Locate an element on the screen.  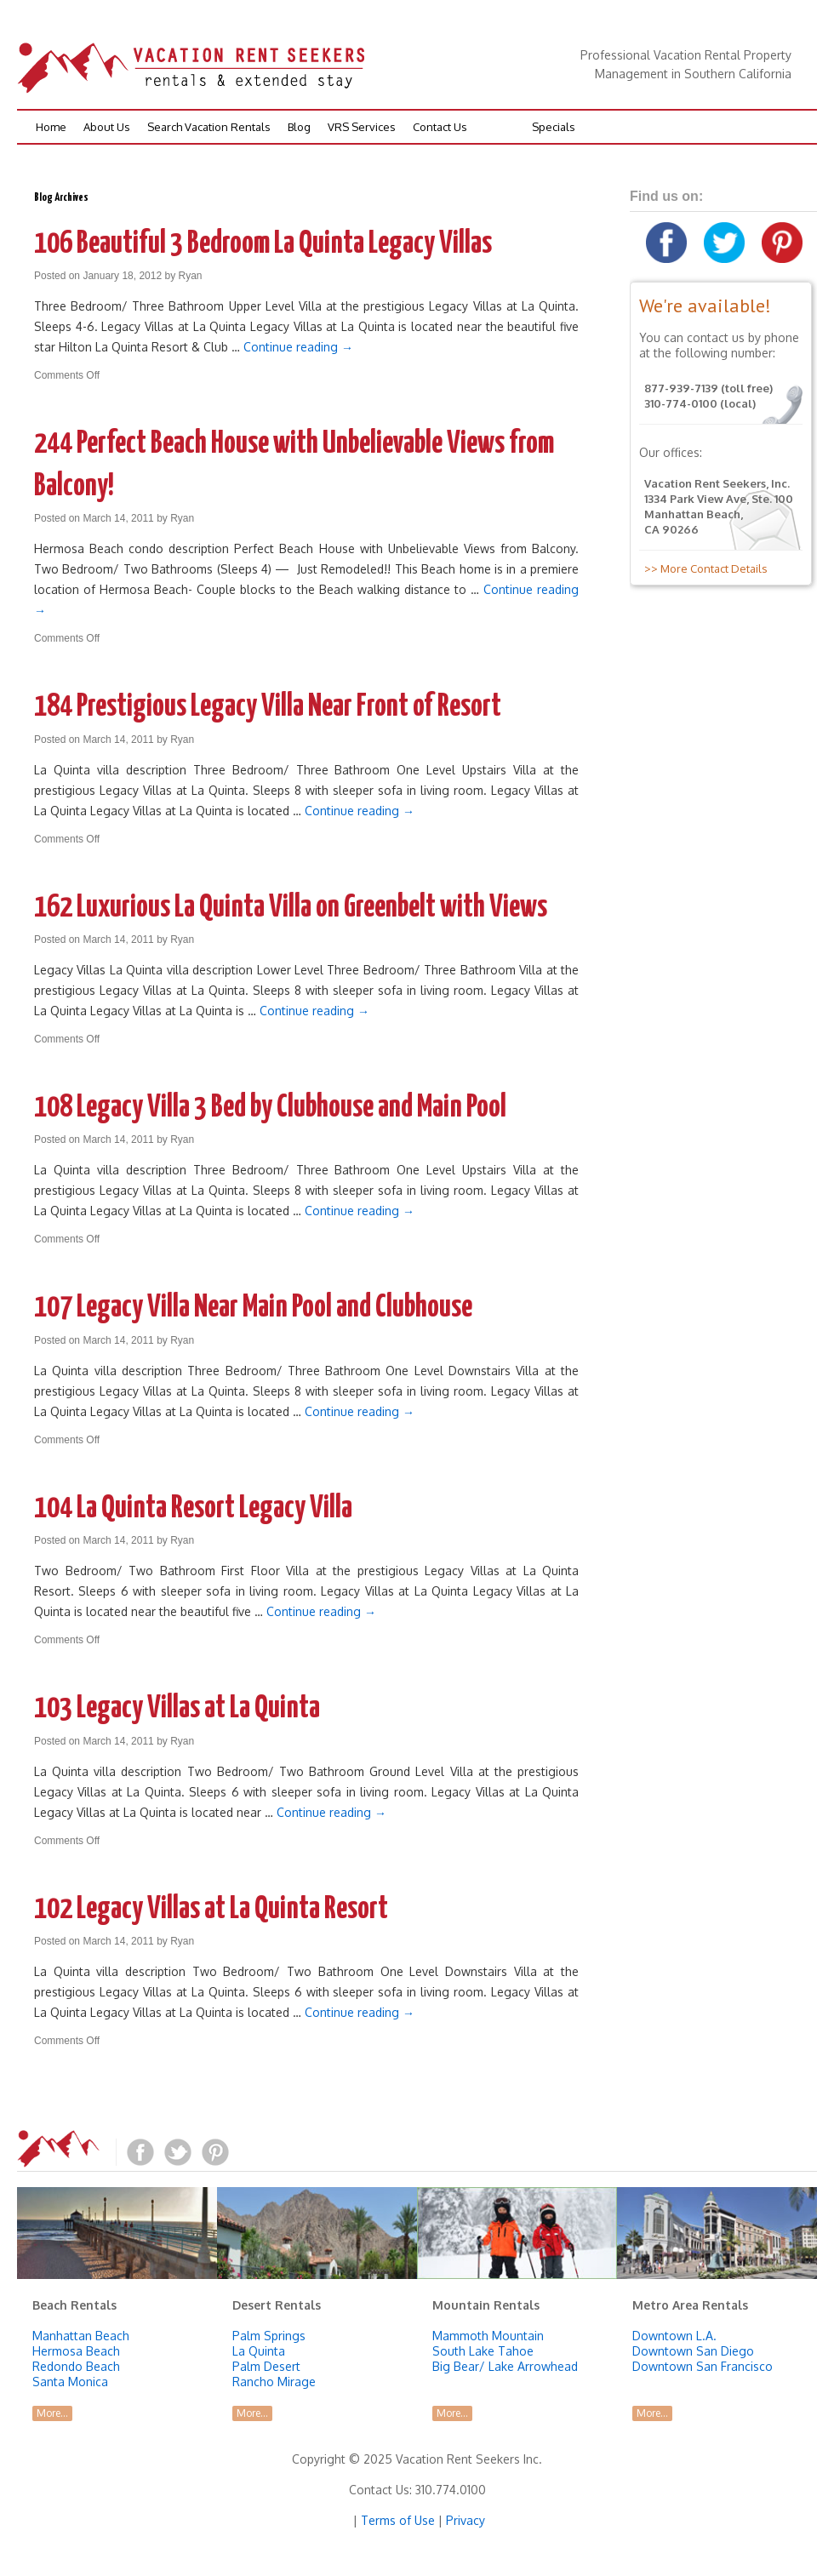
Privacy is located at coordinates (465, 2520).